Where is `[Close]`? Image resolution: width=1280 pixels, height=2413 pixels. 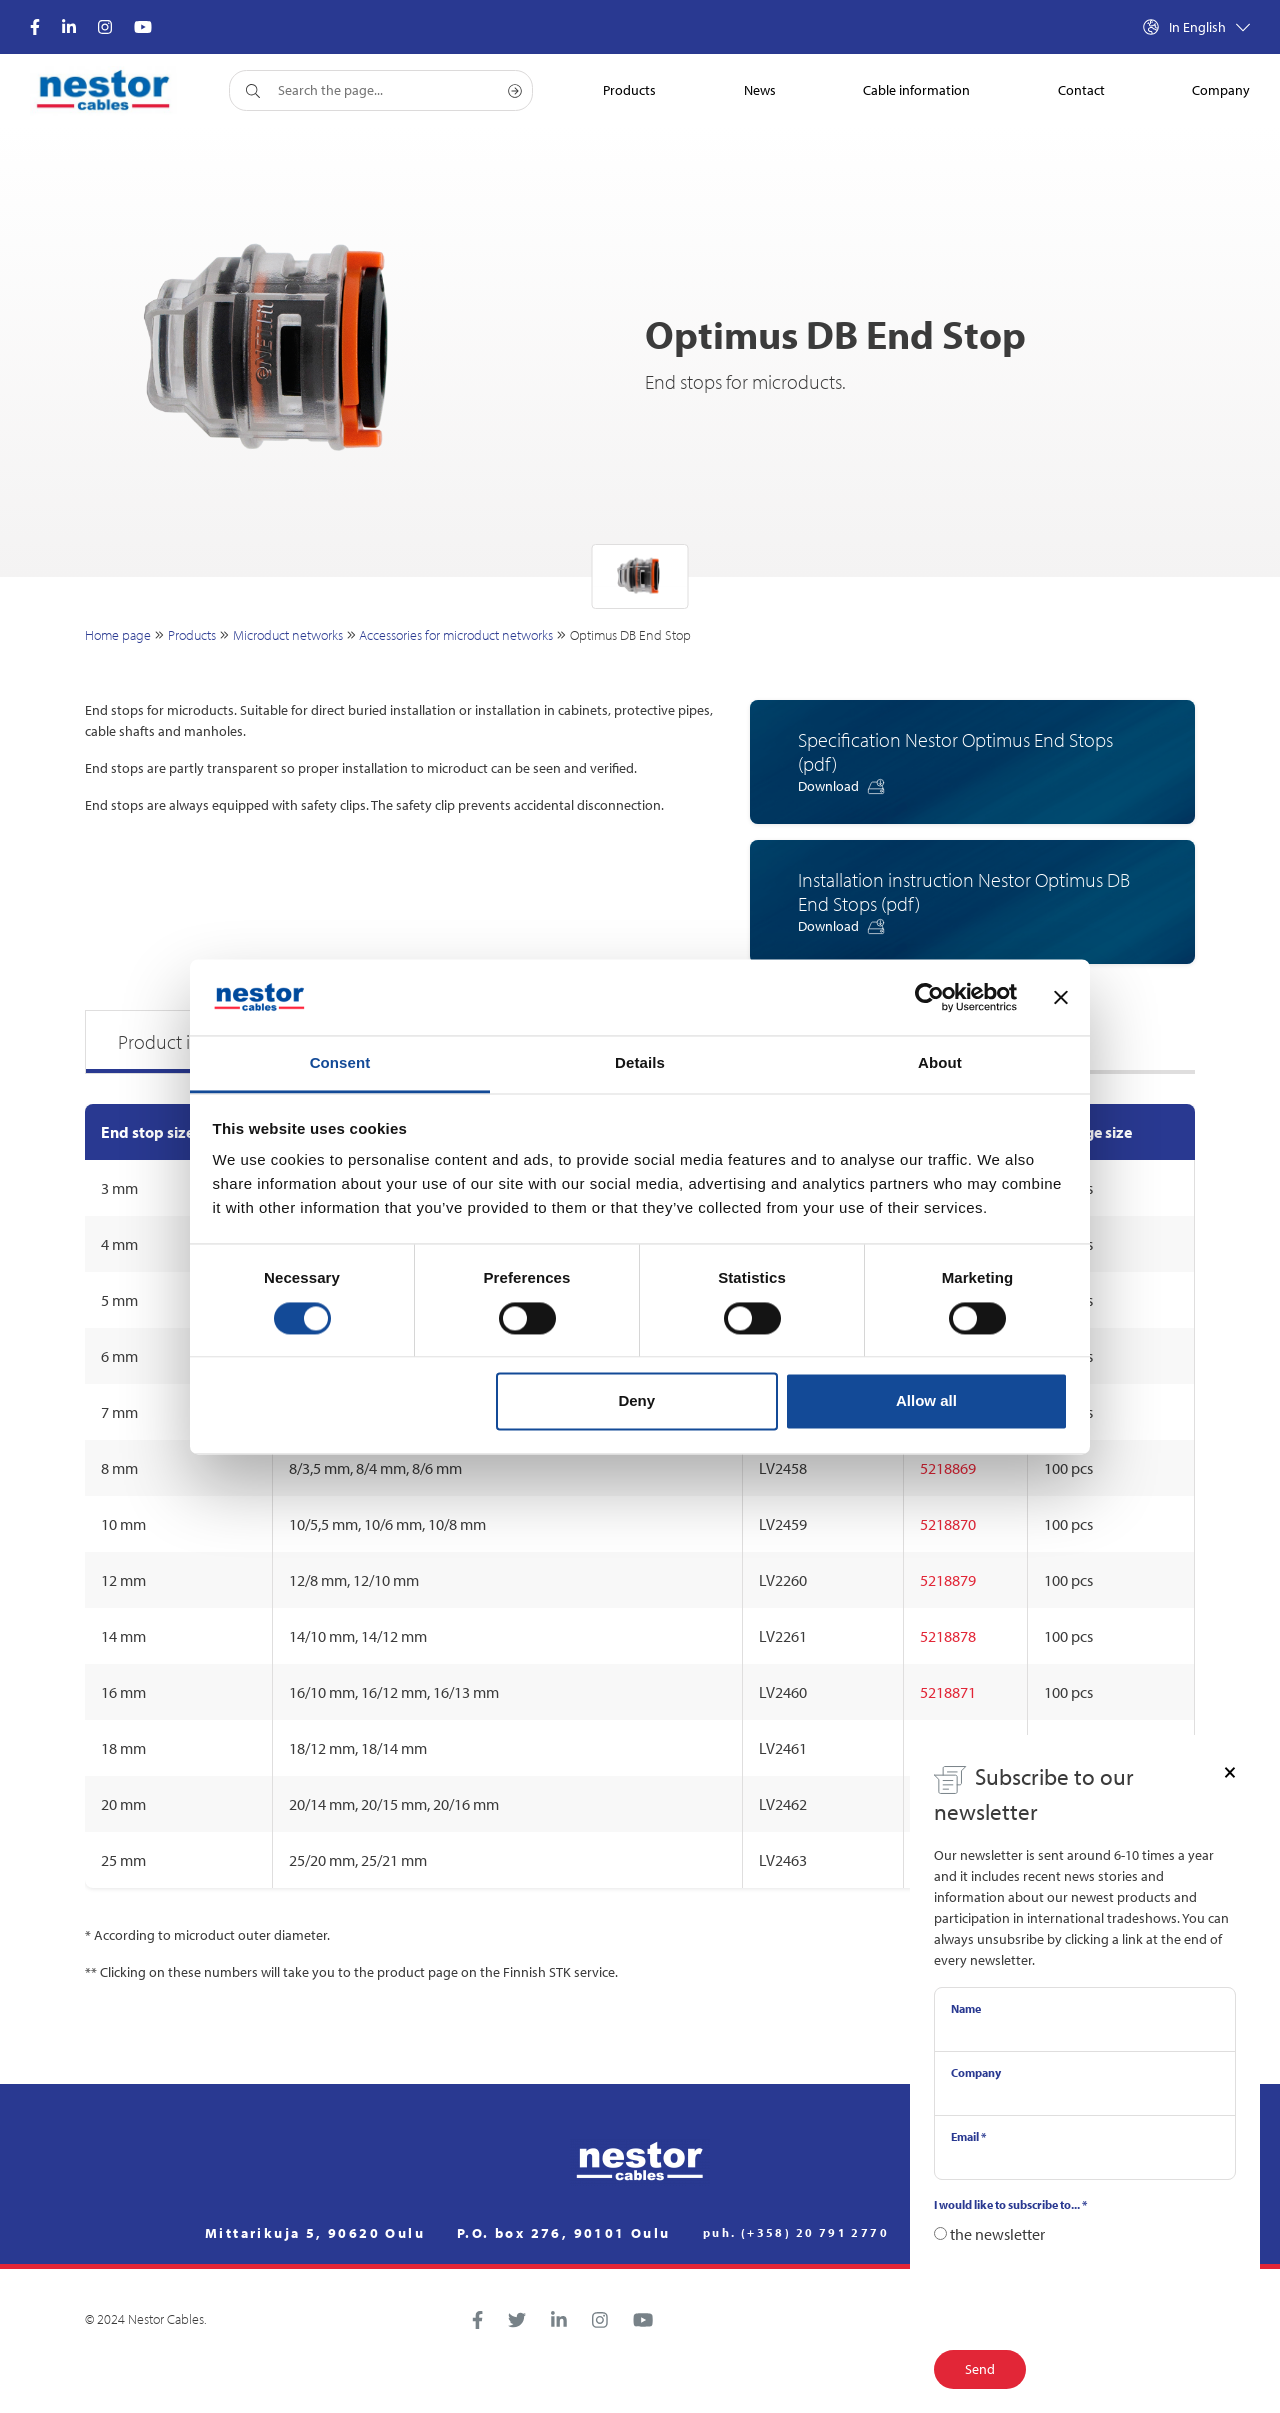
[Close] is located at coordinates (1230, 1771).